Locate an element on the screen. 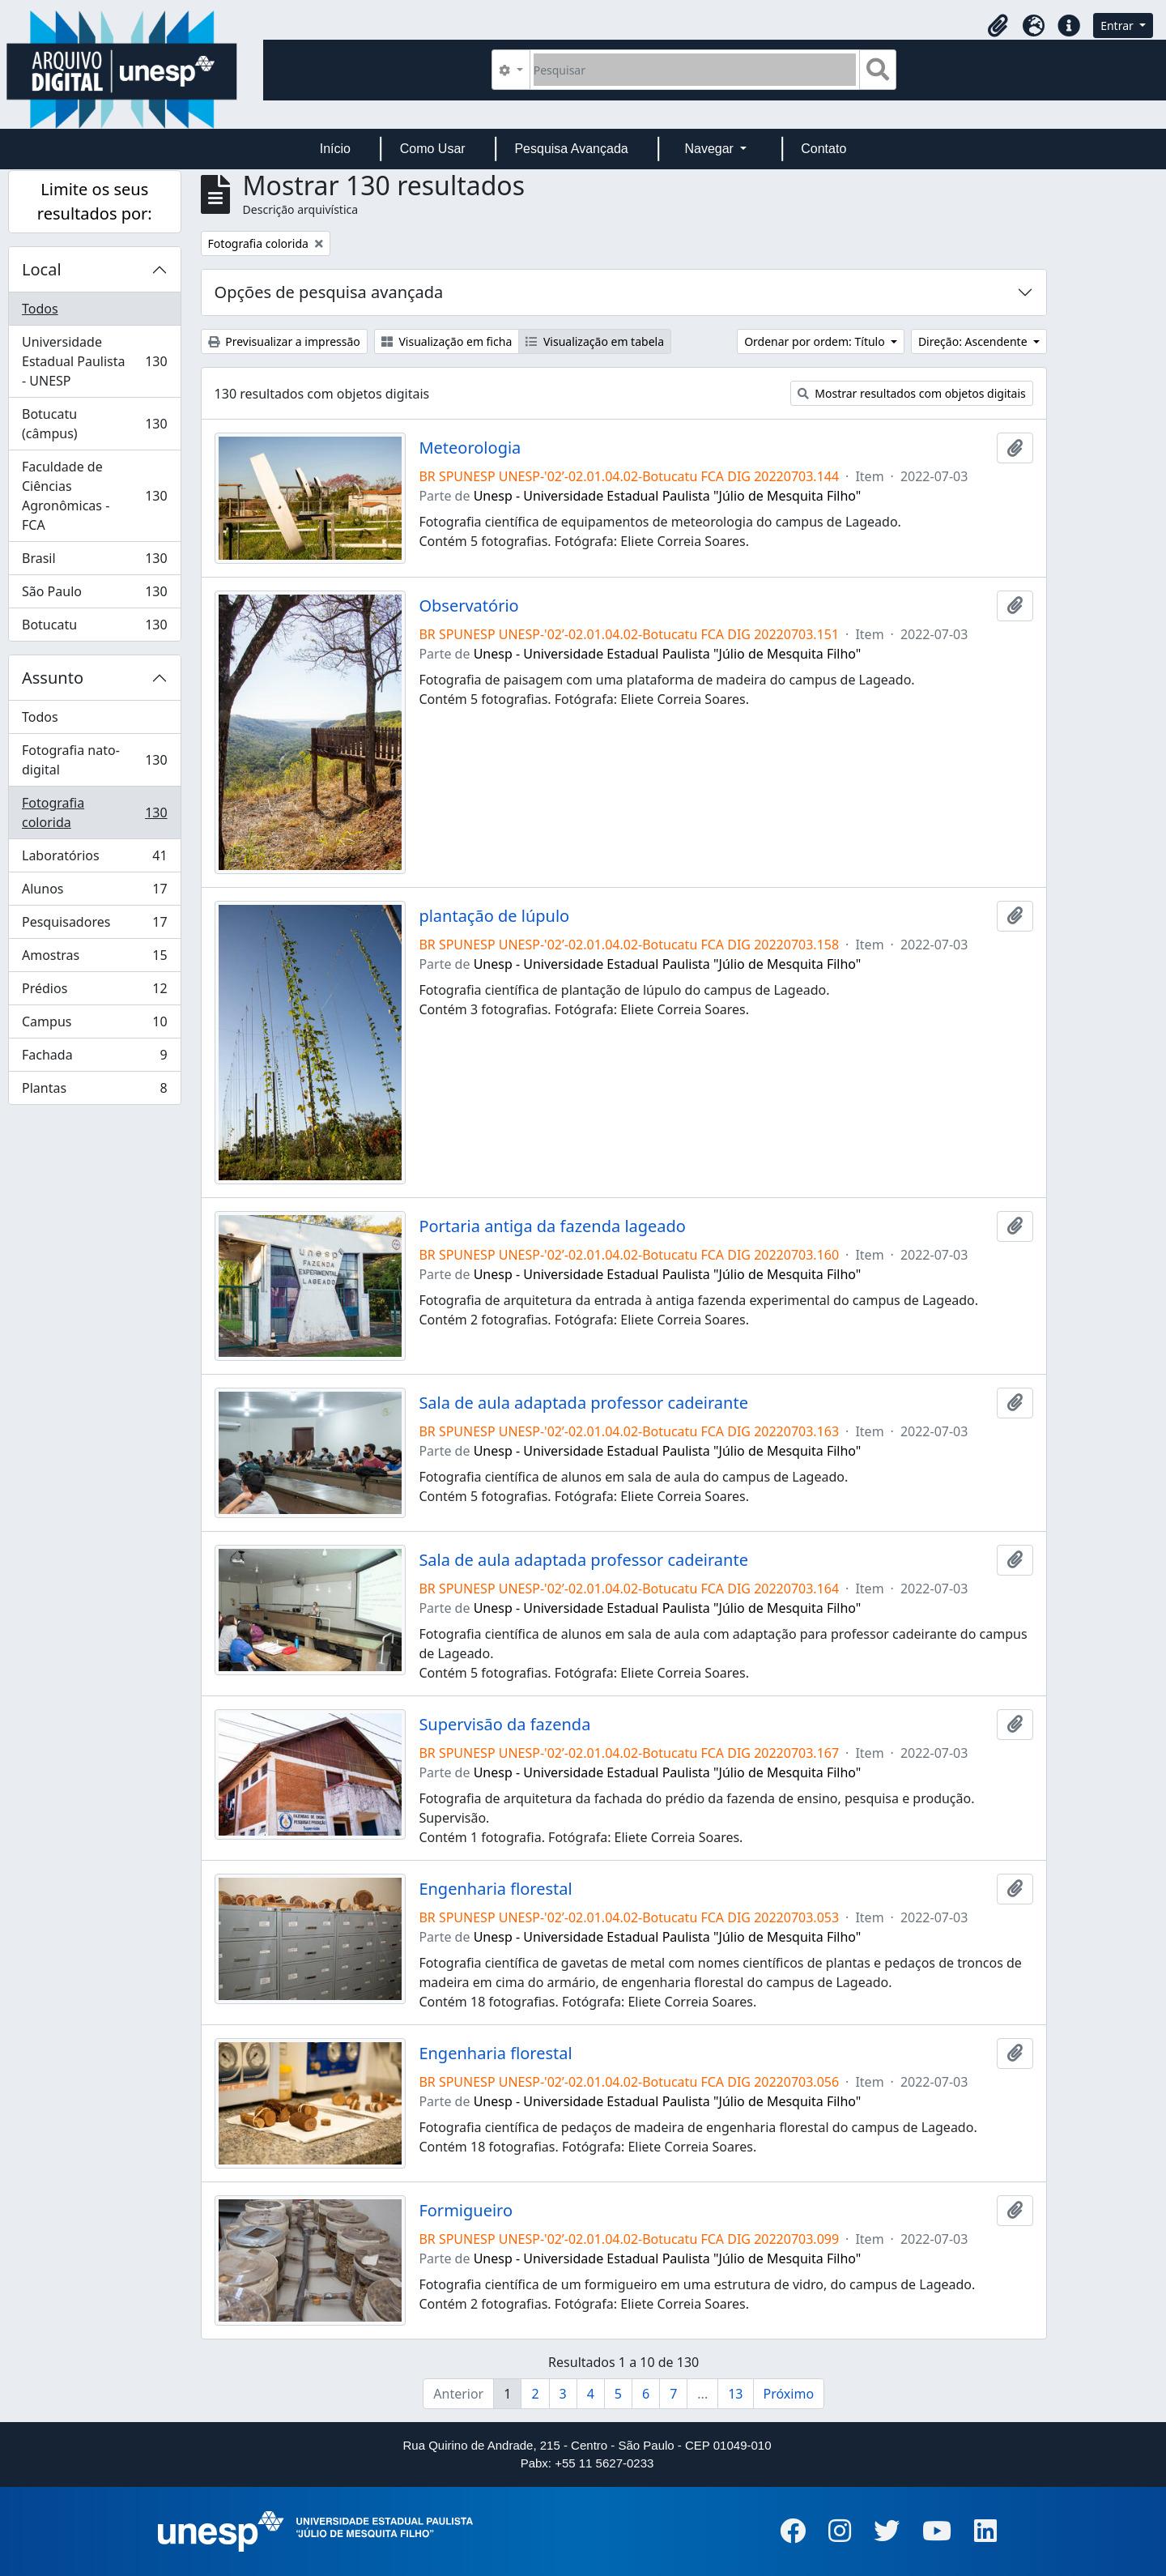 The width and height of the screenshot is (1166, 2576). Sala de aula adaptada professor cadeirante is located at coordinates (583, 1403).